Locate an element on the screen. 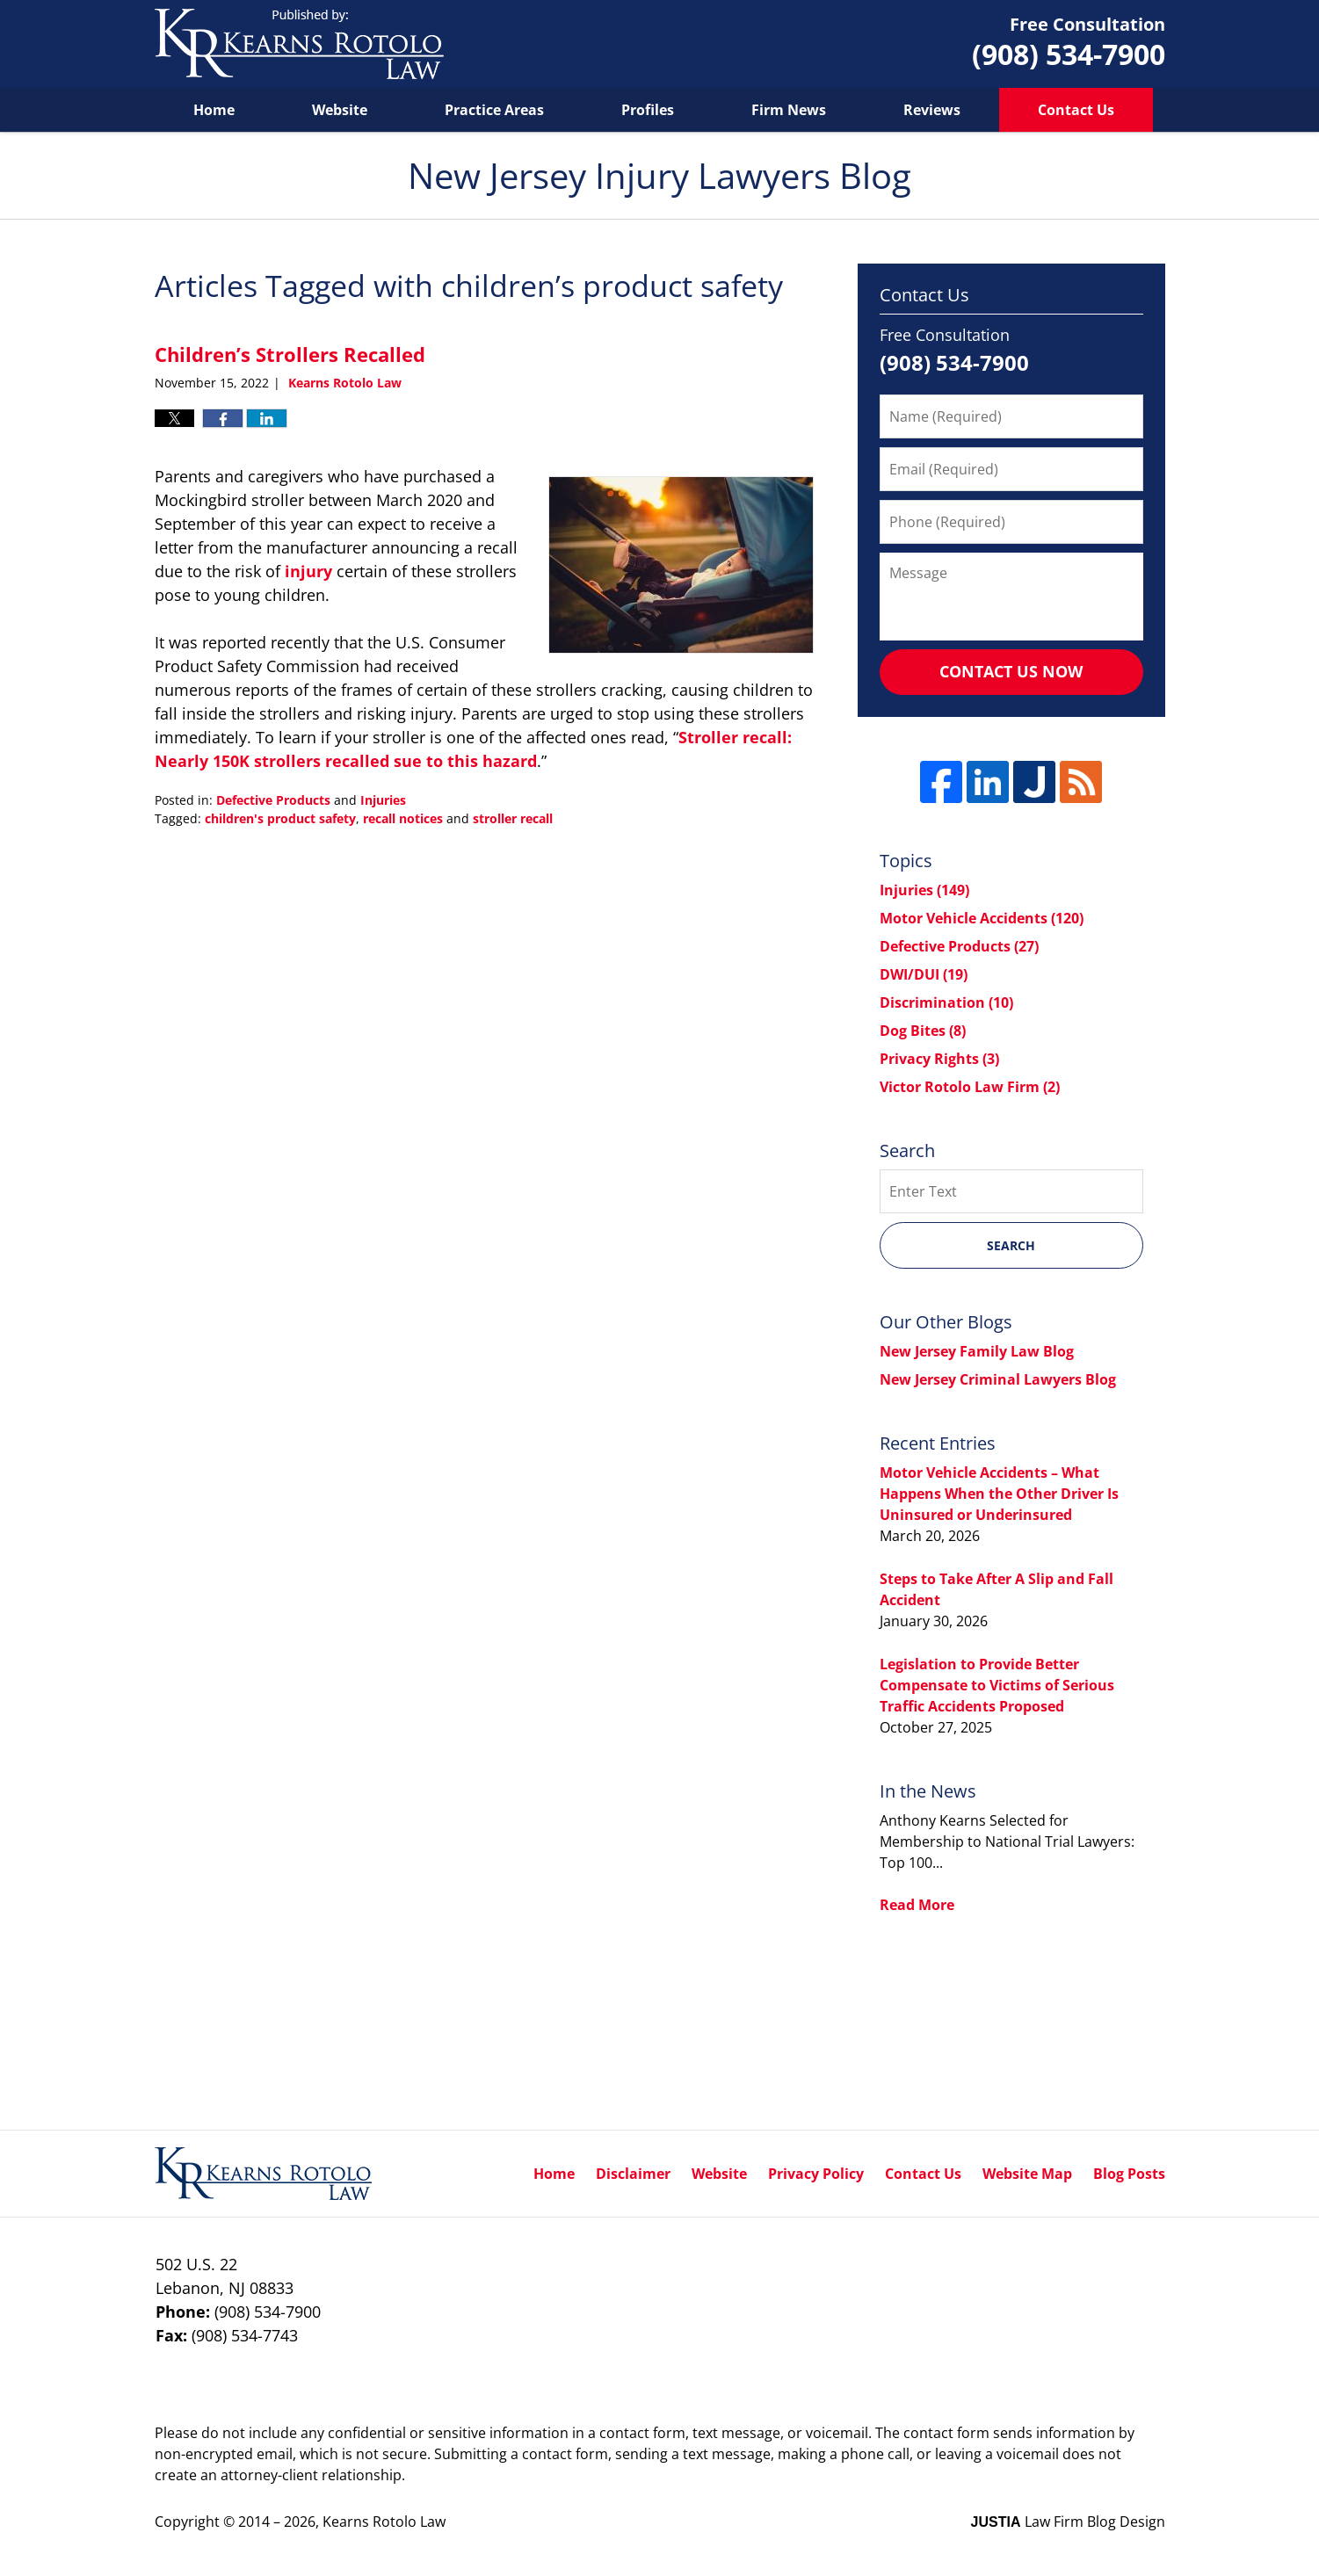  Privacy Policy is located at coordinates (816, 2173).